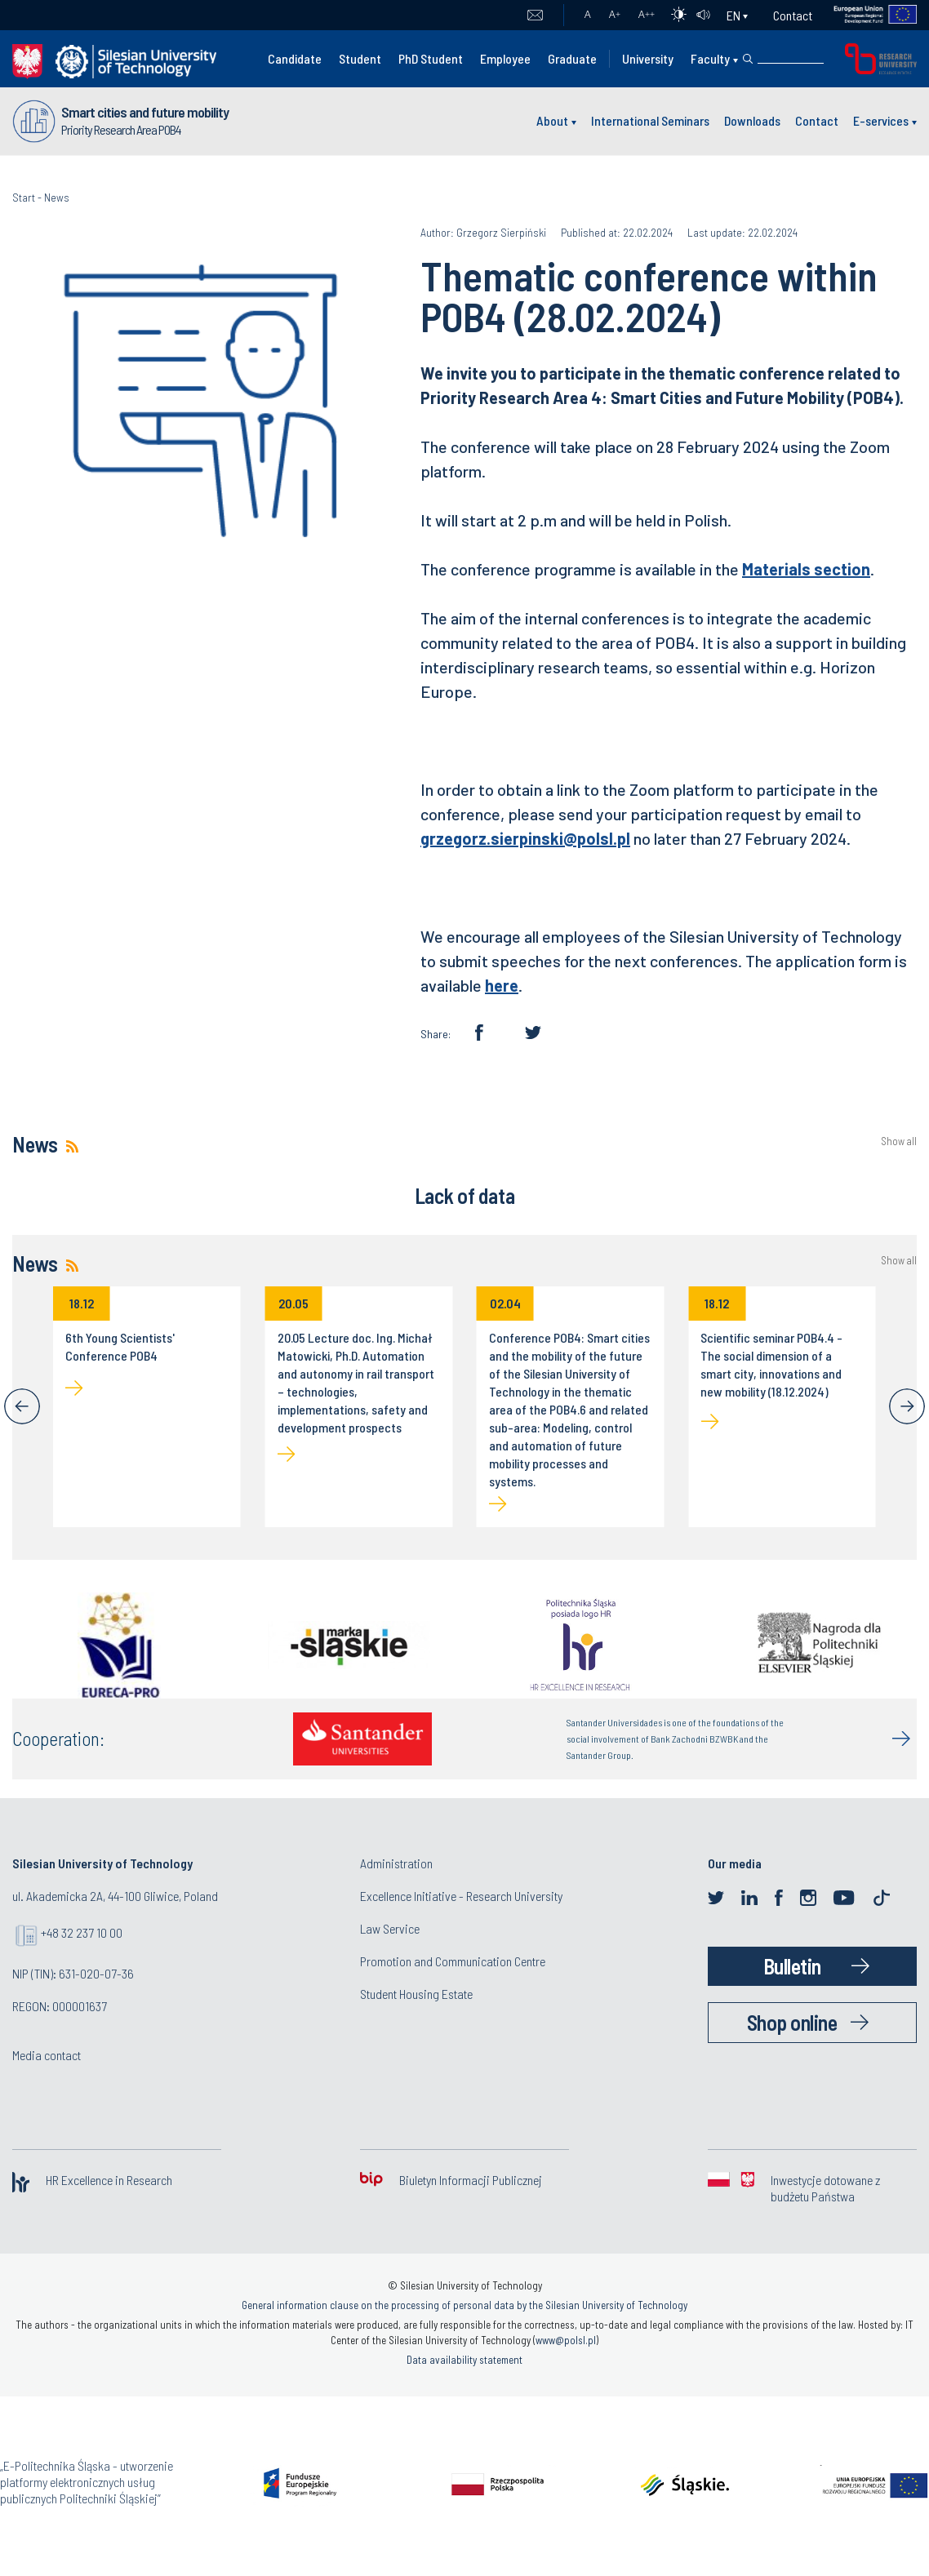 The width and height of the screenshot is (929, 2576). What do you see at coordinates (22, 1406) in the screenshot?
I see `[Previous]` at bounding box center [22, 1406].